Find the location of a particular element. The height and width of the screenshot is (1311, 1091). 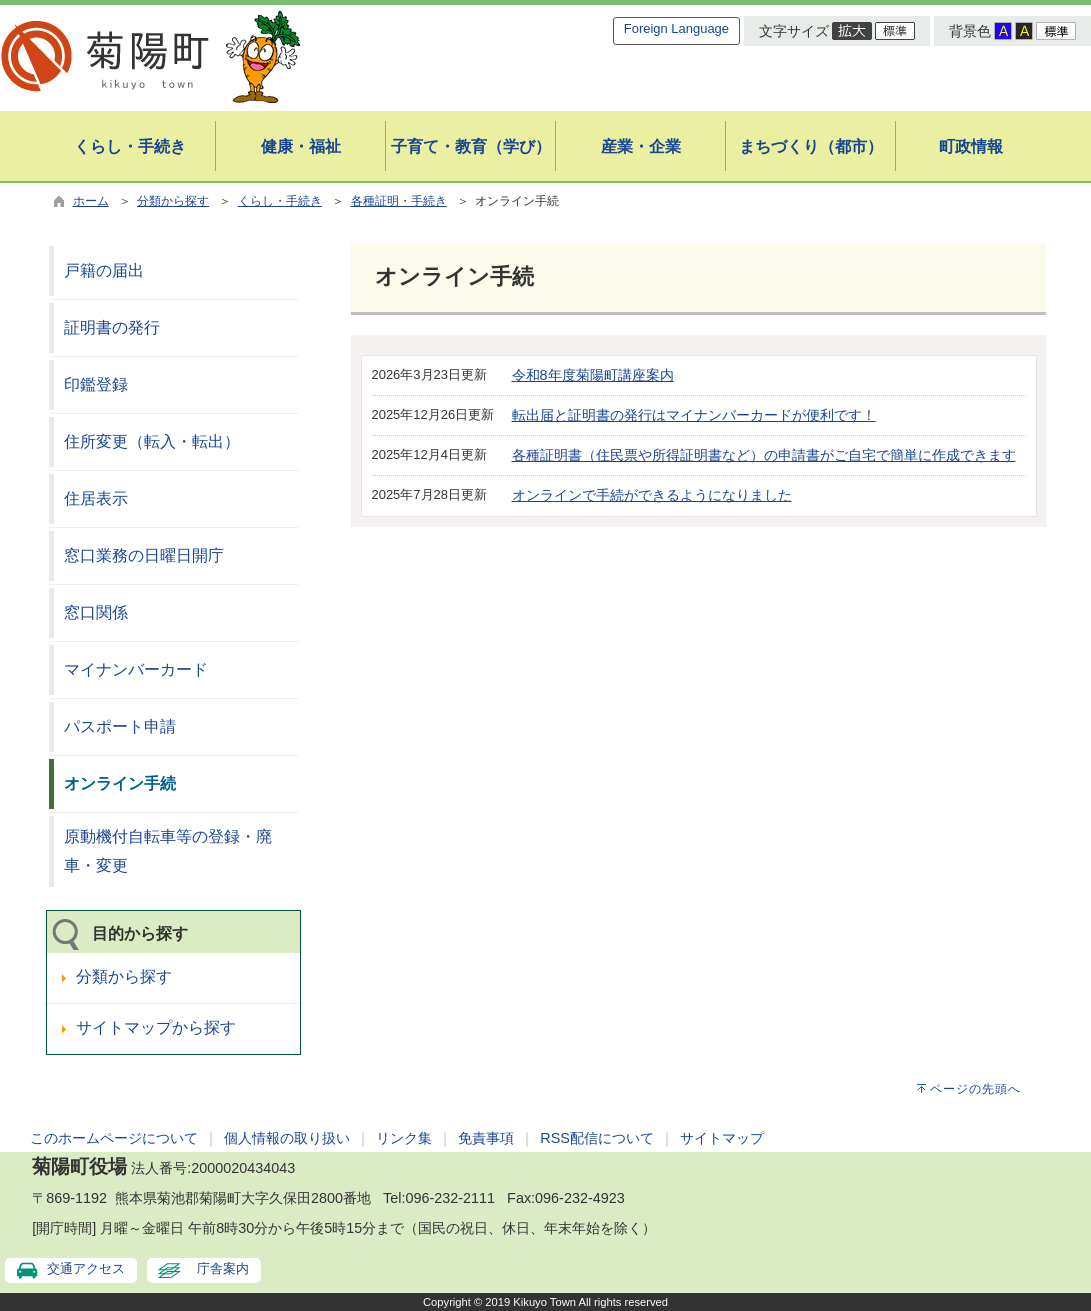

転出届と証明書の発行はマイナンバーカードが便利です！ is located at coordinates (694, 415).